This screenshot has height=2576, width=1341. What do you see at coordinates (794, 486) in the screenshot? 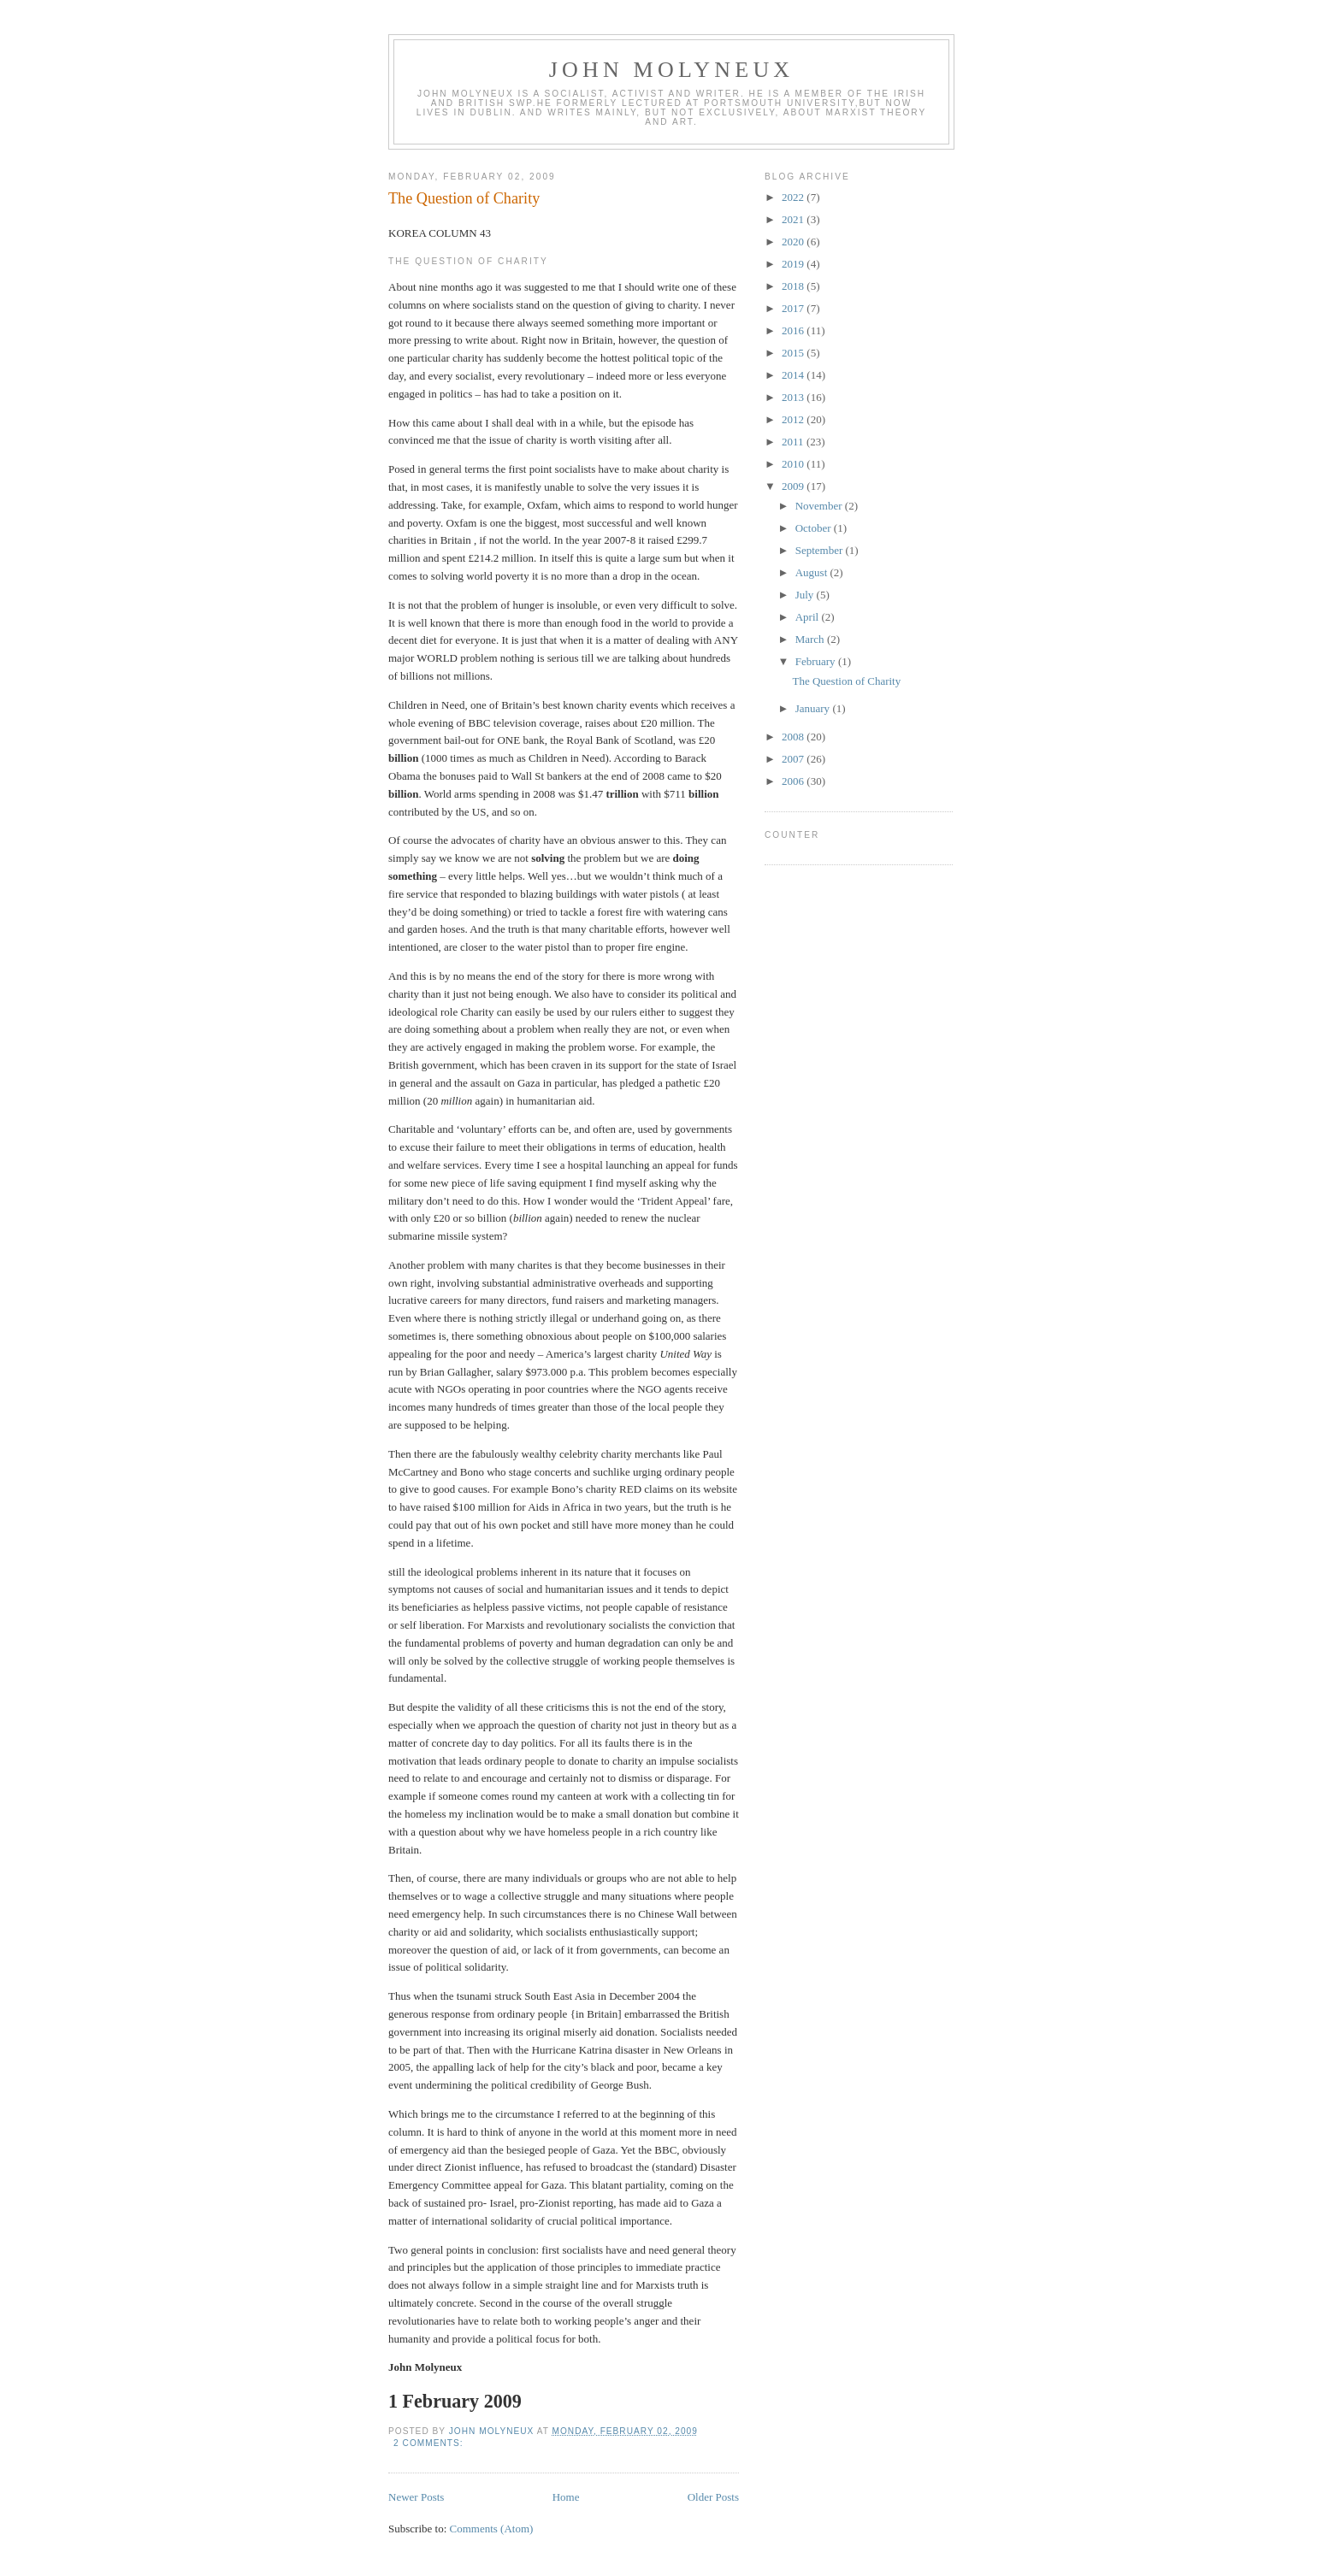
I see `2009` at bounding box center [794, 486].